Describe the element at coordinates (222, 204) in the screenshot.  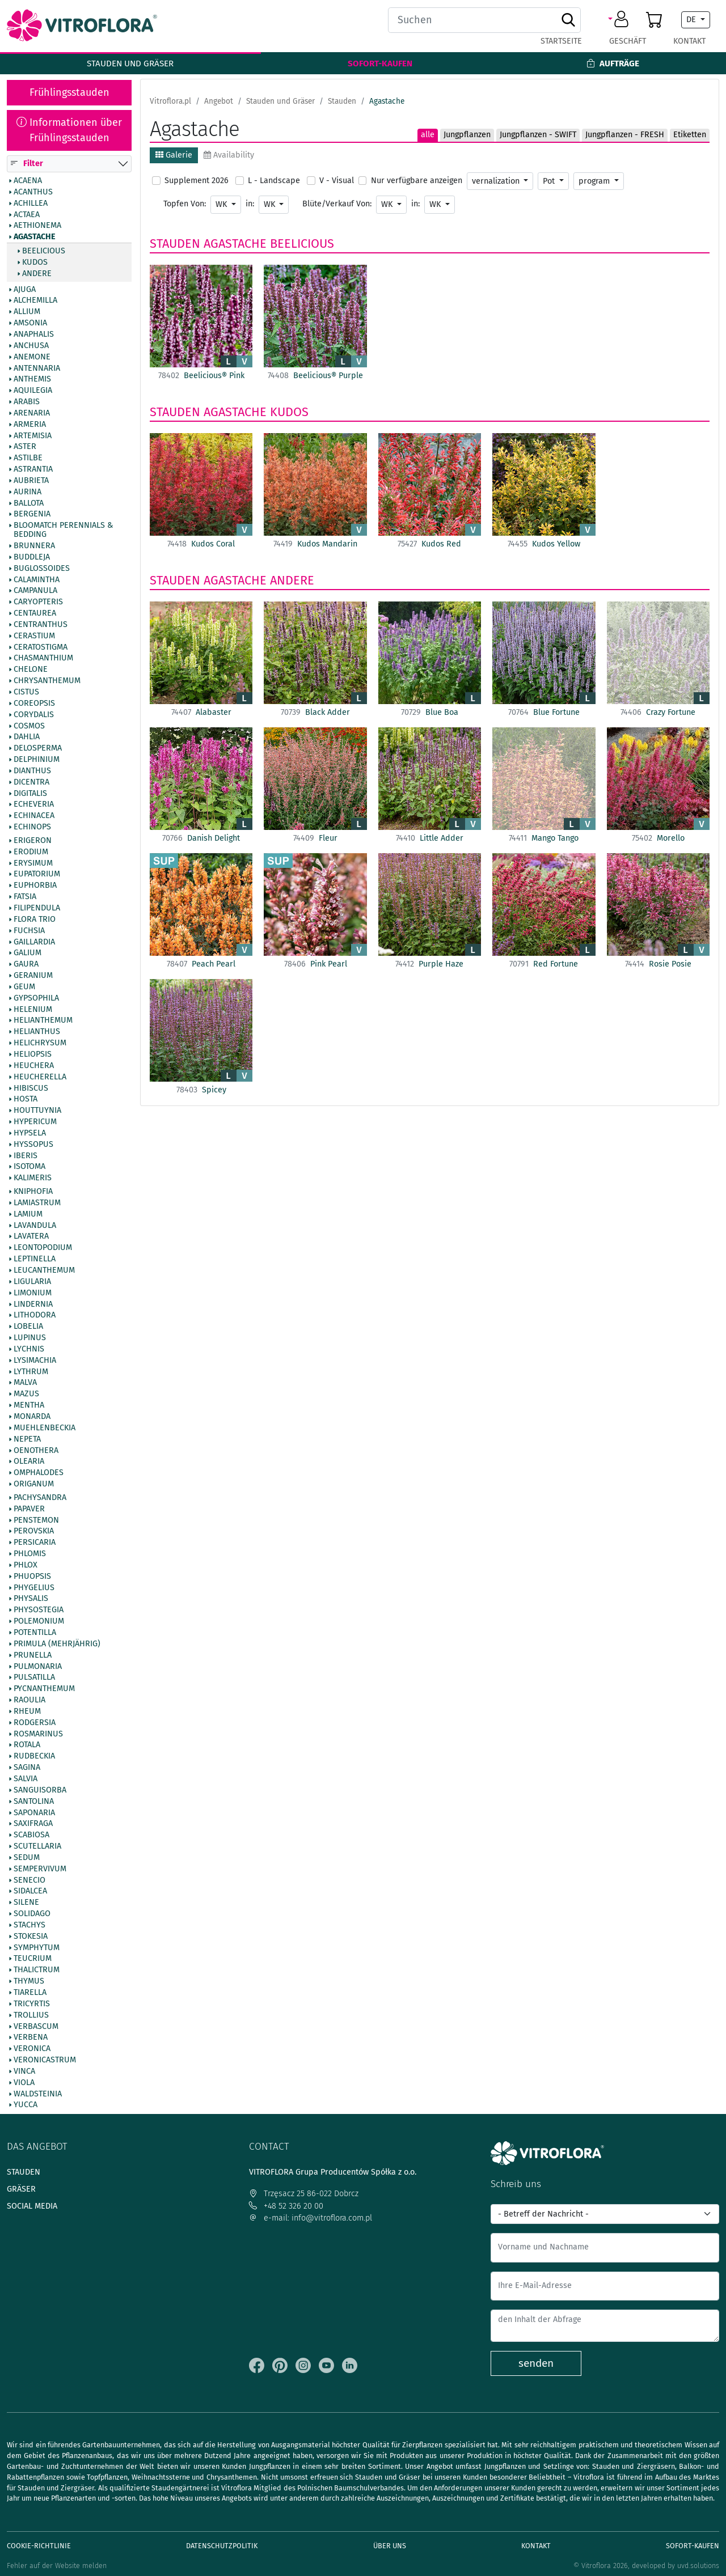
I see `WK` at that location.